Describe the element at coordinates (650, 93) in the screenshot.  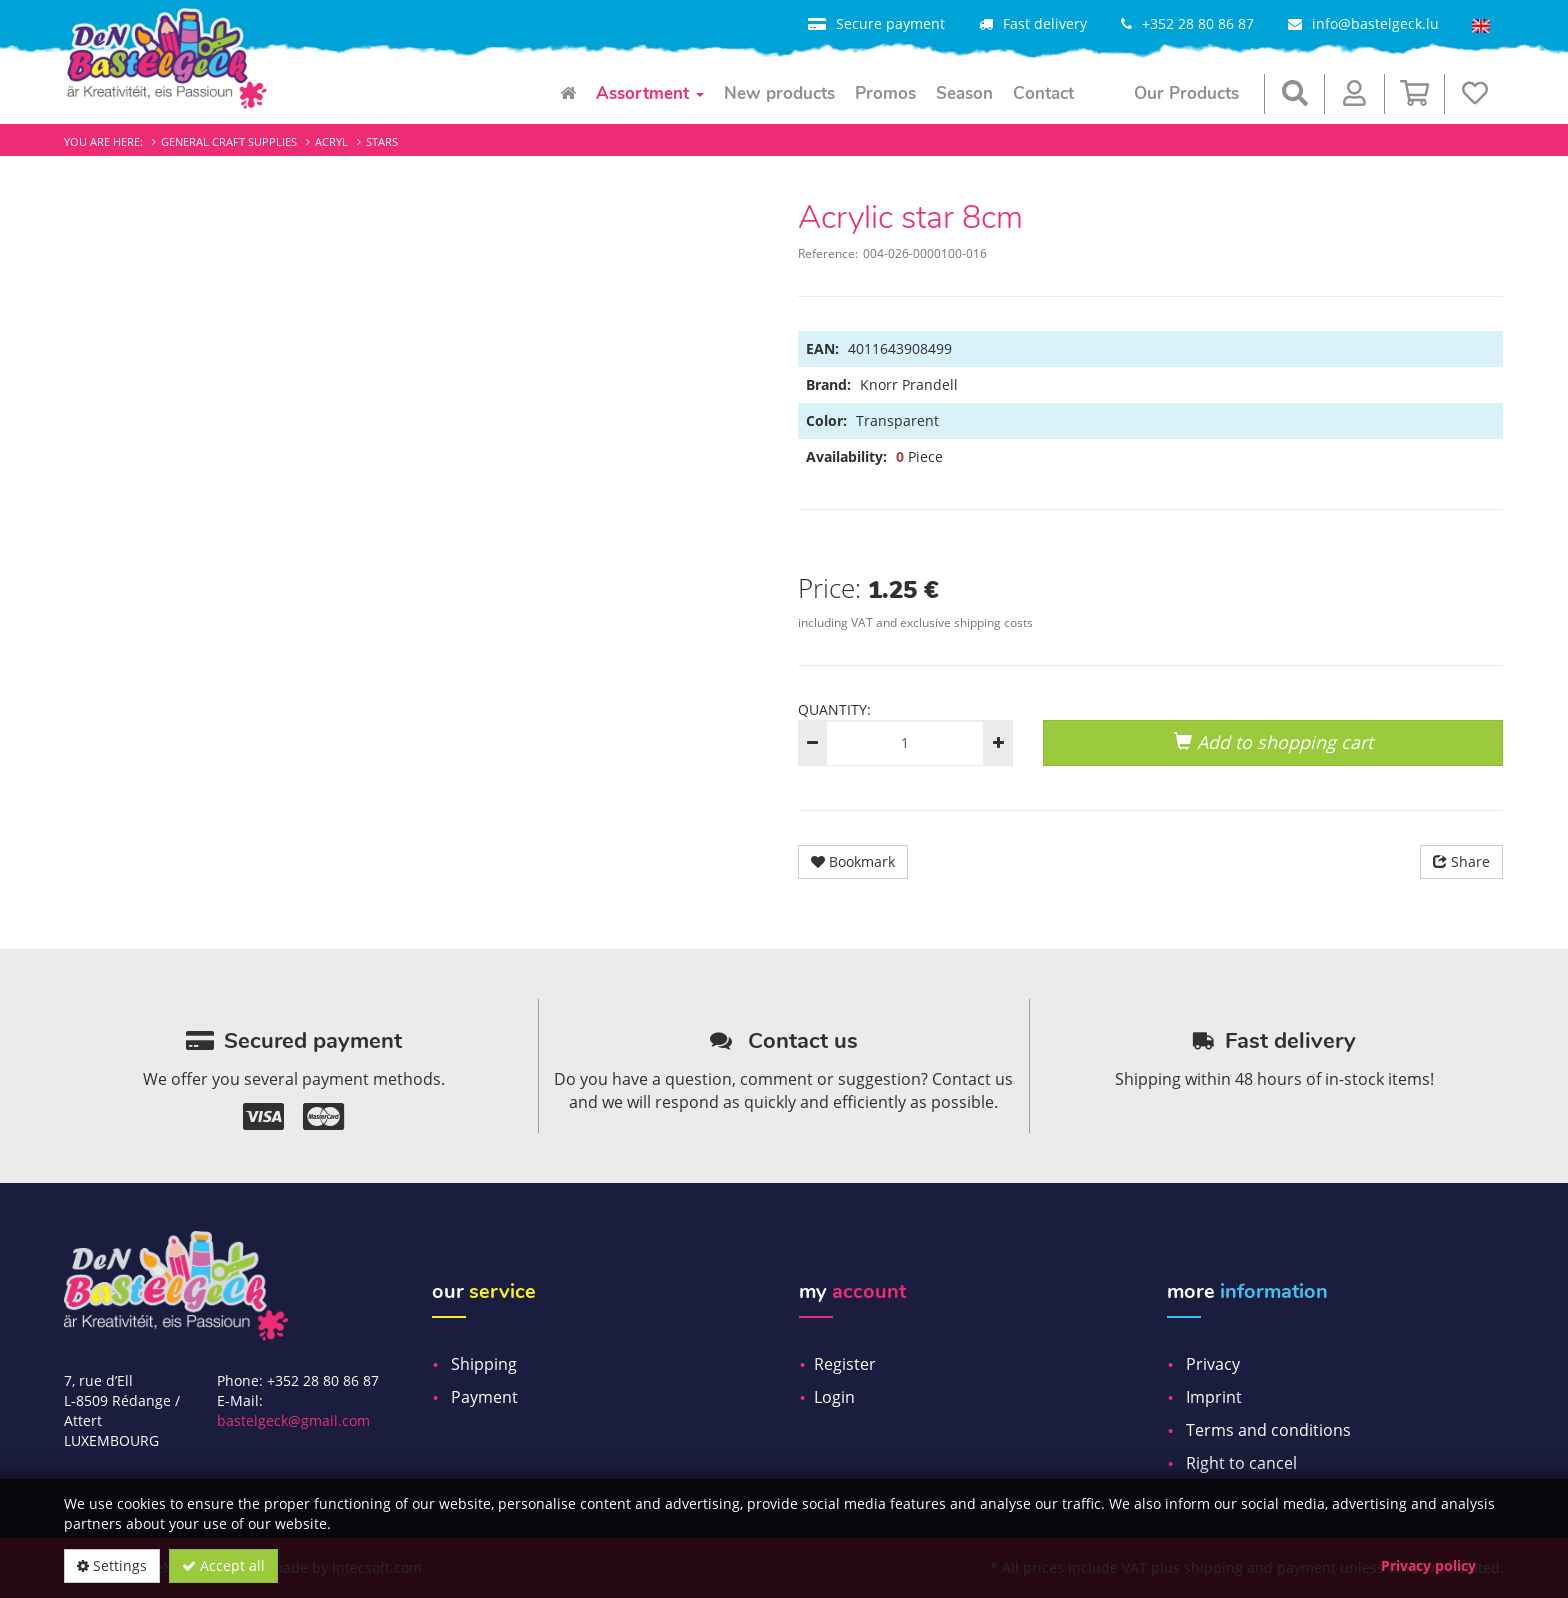
I see `Assortment [menuitem]` at that location.